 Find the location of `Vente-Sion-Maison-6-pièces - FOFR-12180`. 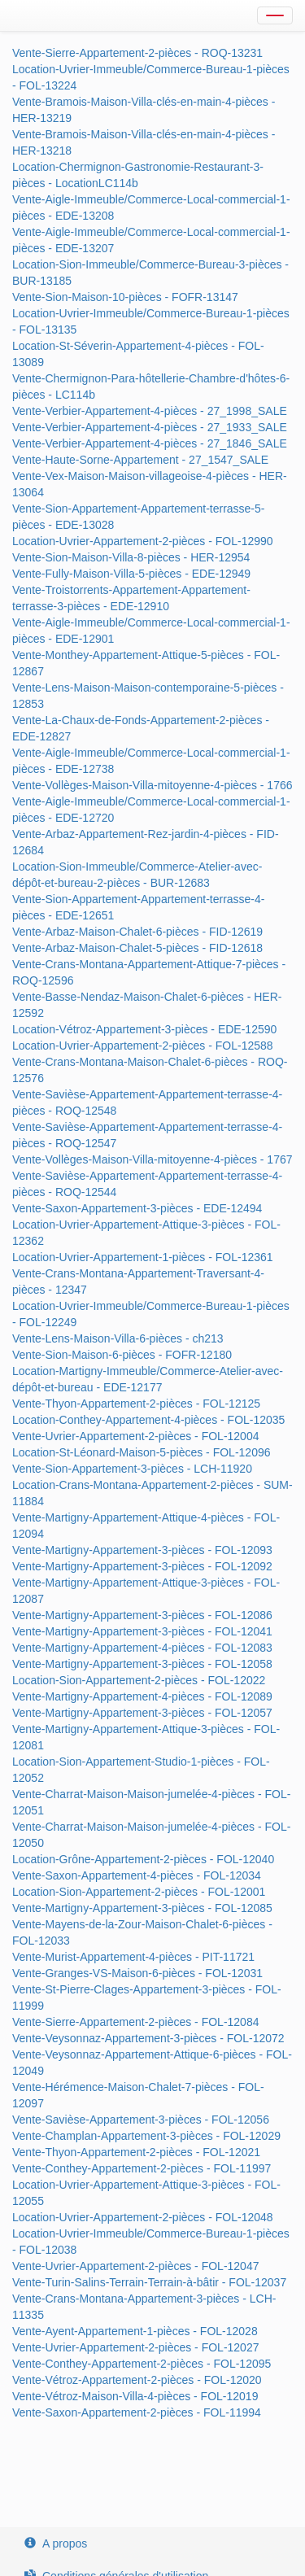

Vente-Sion-Maison-6-pièces - FOFR-12180 is located at coordinates (122, 1354).